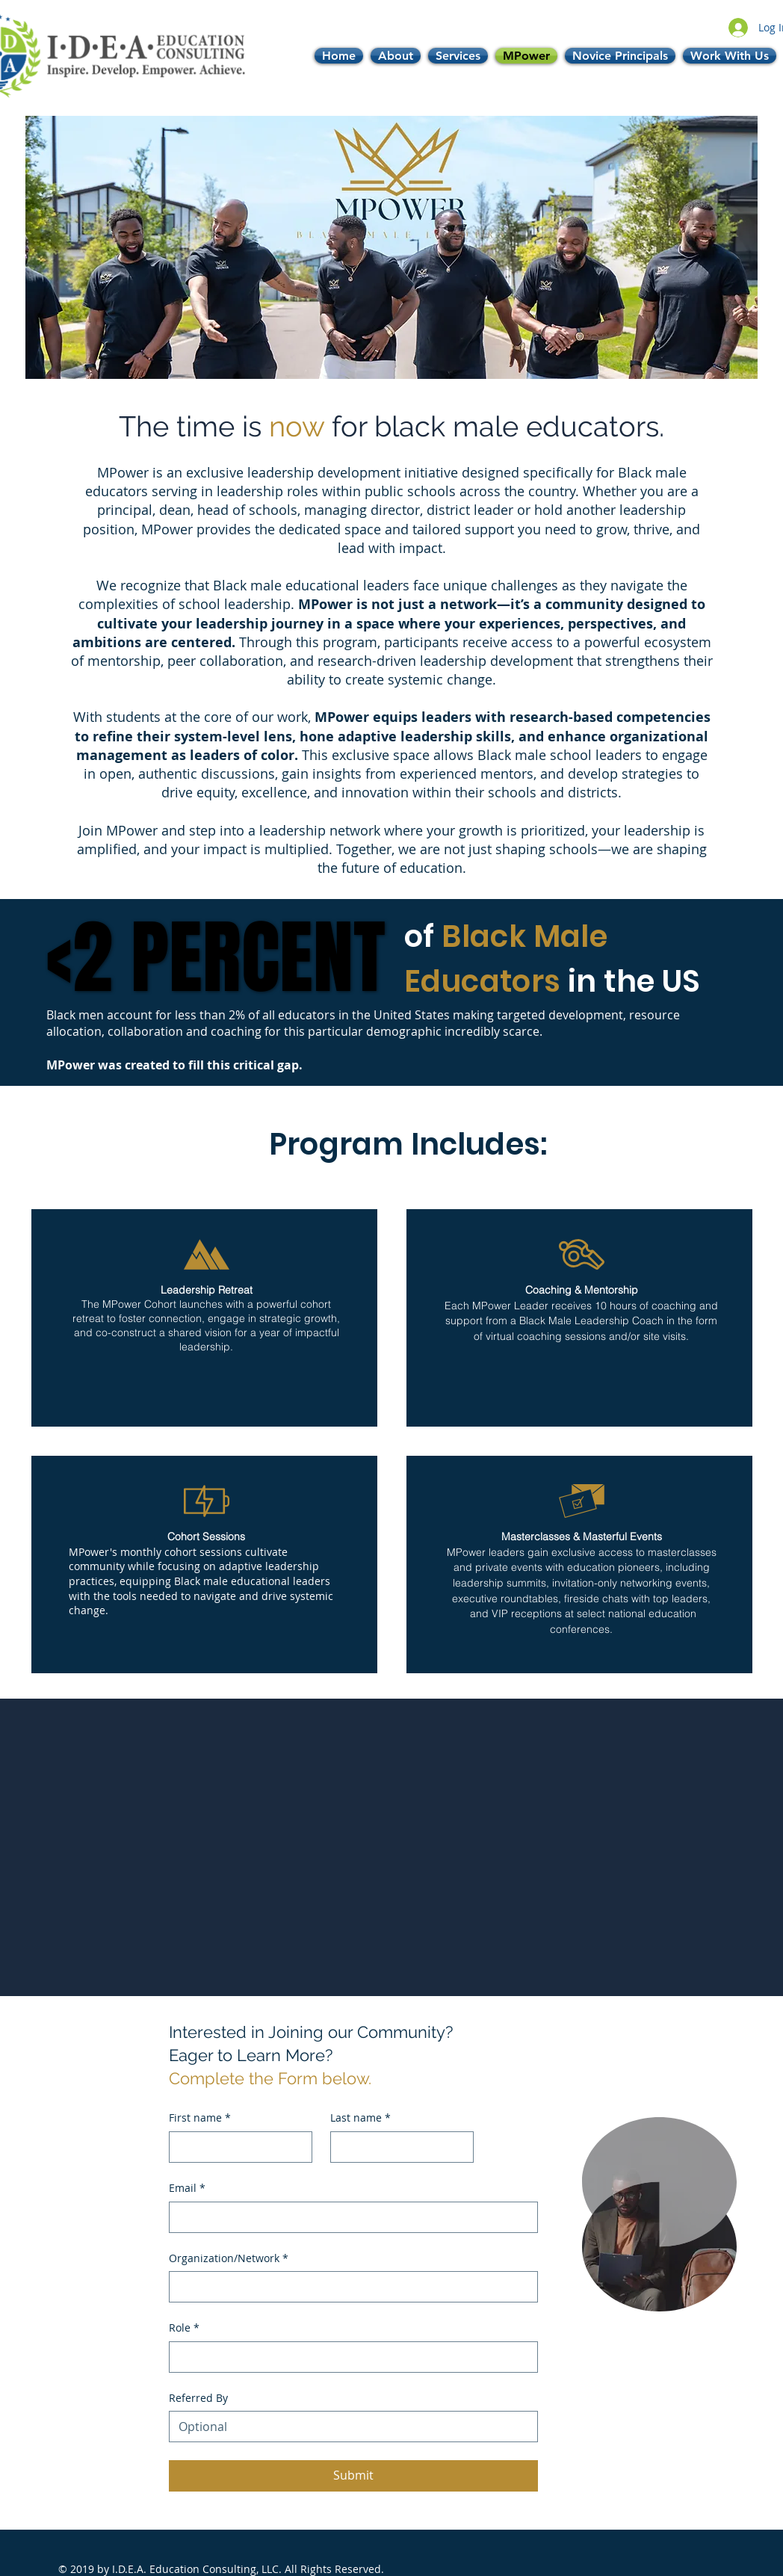  I want to click on [Referred By], so click(349, 2426).